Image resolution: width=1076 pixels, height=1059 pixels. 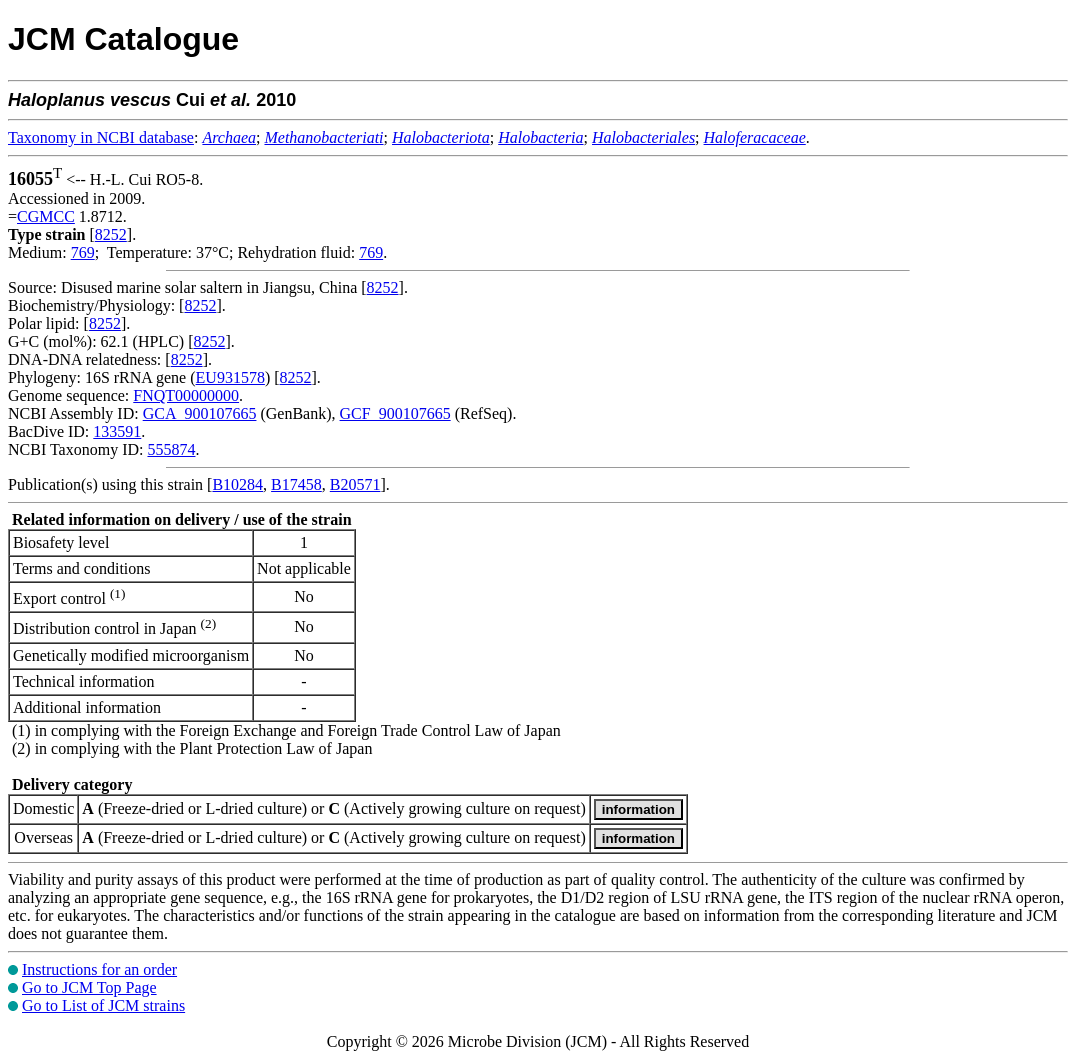 I want to click on Go to JCM Top Page, so click(x=89, y=987).